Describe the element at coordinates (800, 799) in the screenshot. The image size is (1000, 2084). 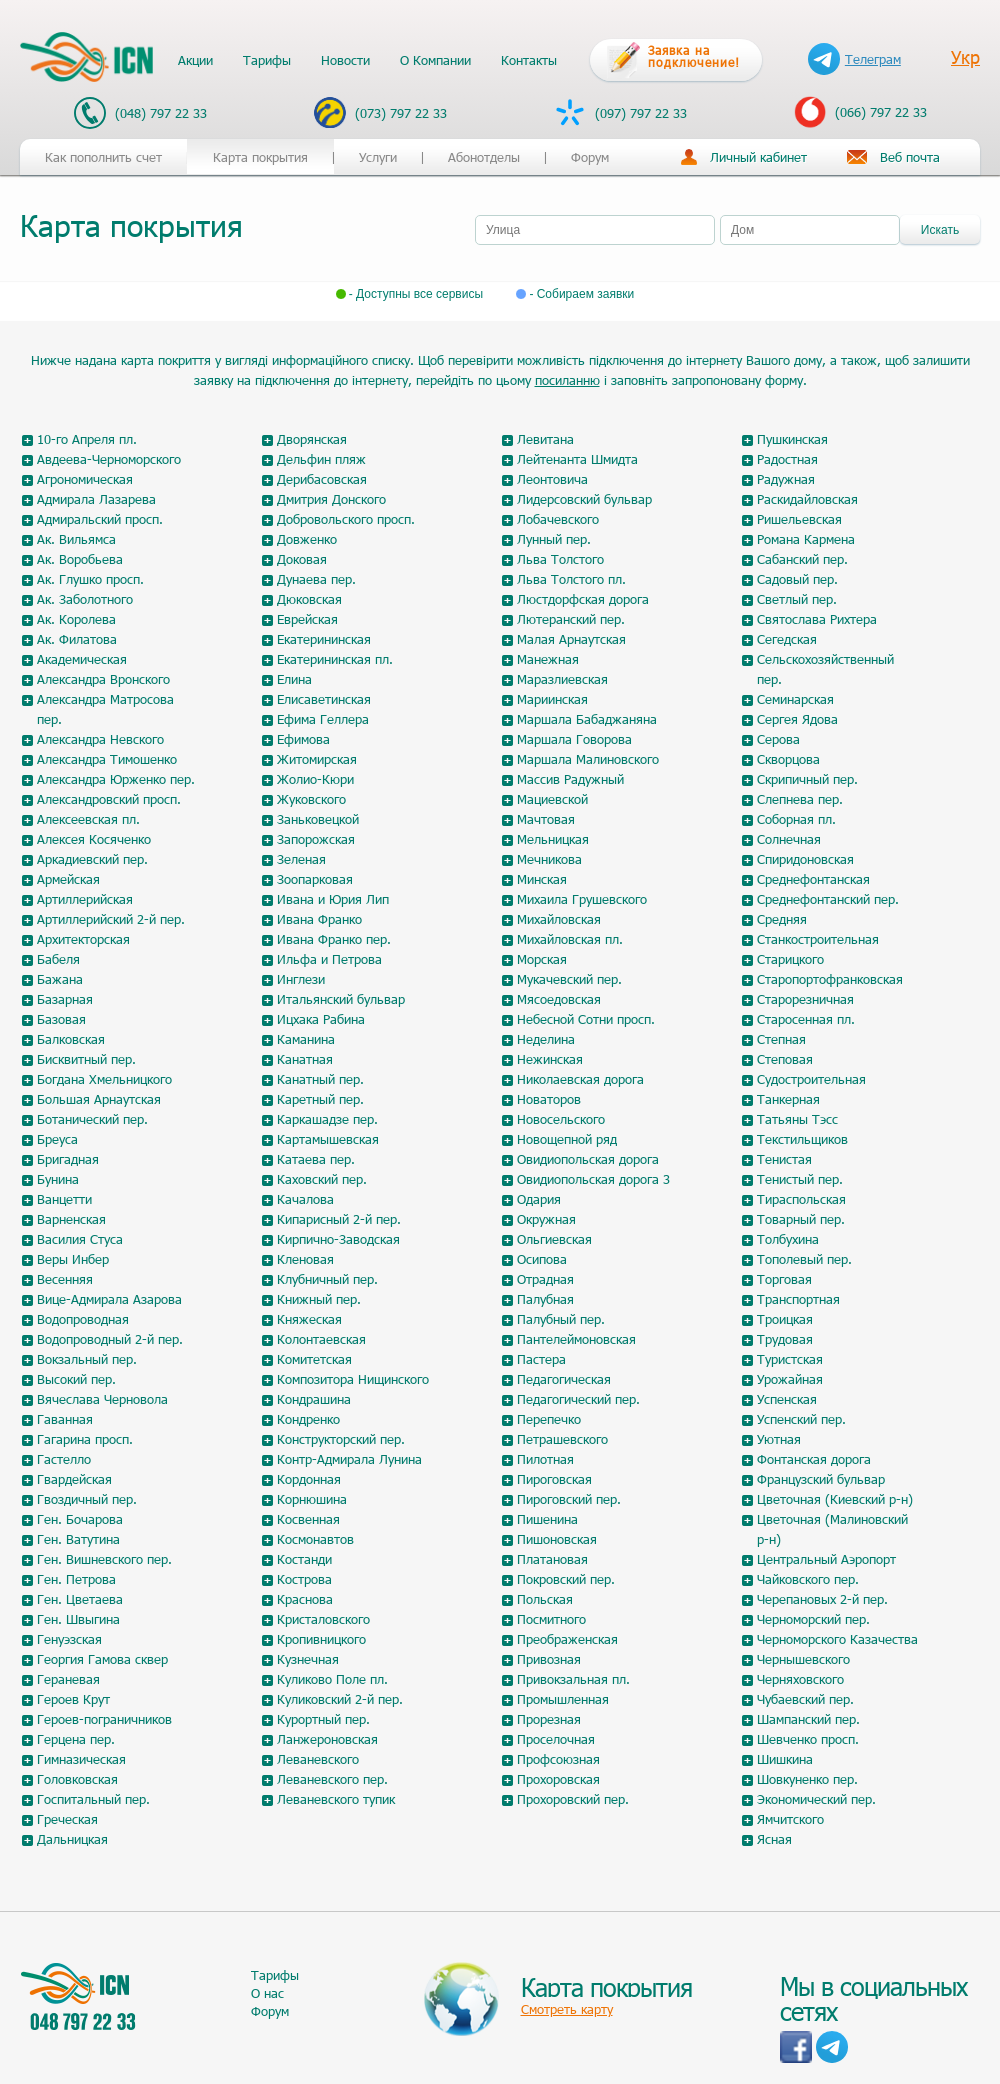
I see `Слепнева пер.` at that location.